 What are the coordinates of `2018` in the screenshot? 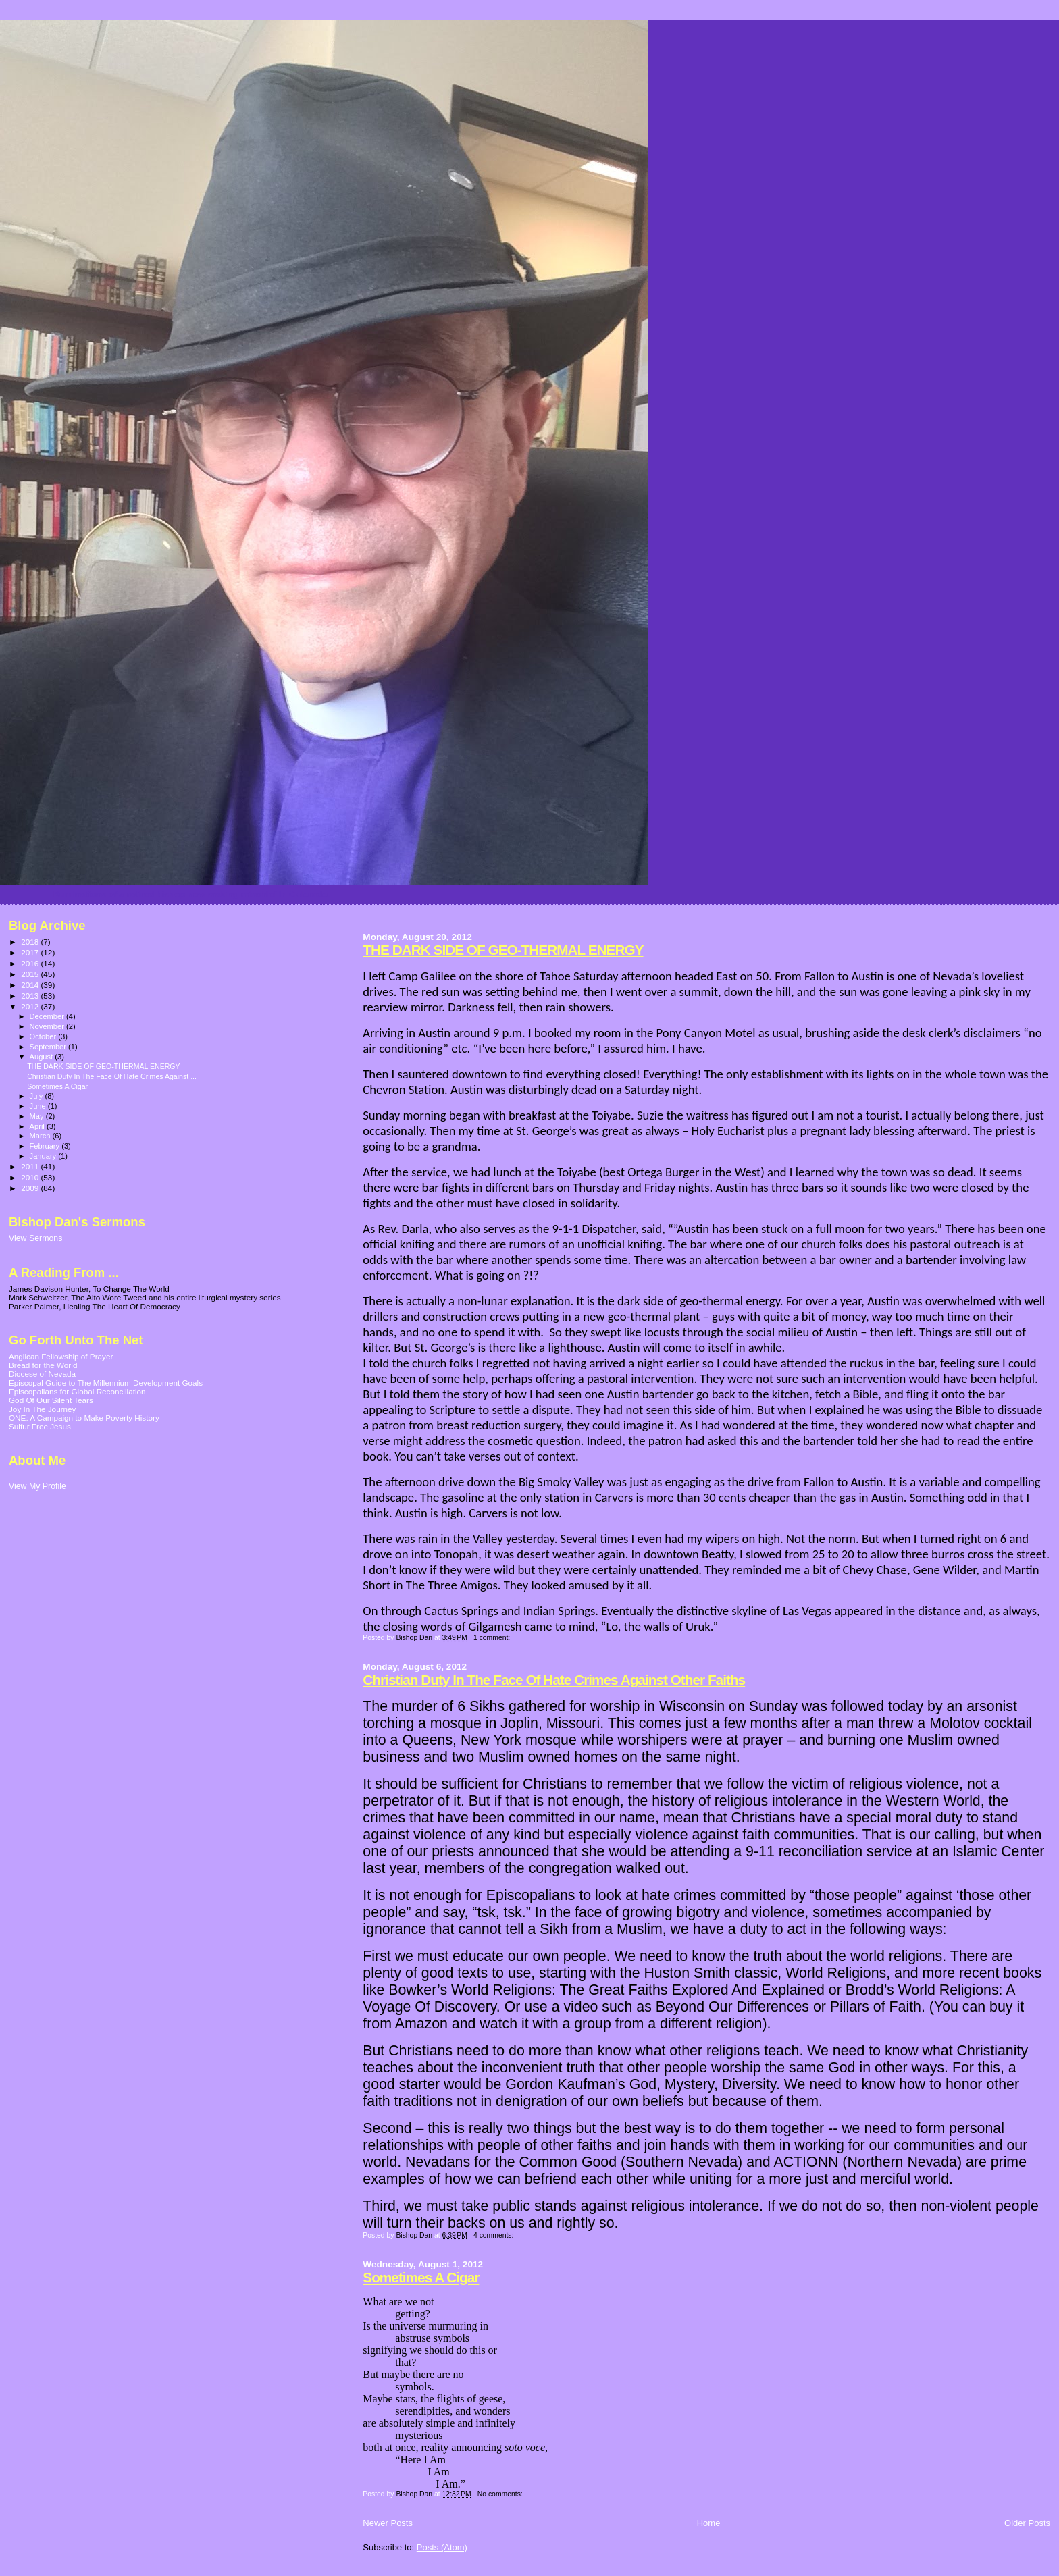 It's located at (31, 941).